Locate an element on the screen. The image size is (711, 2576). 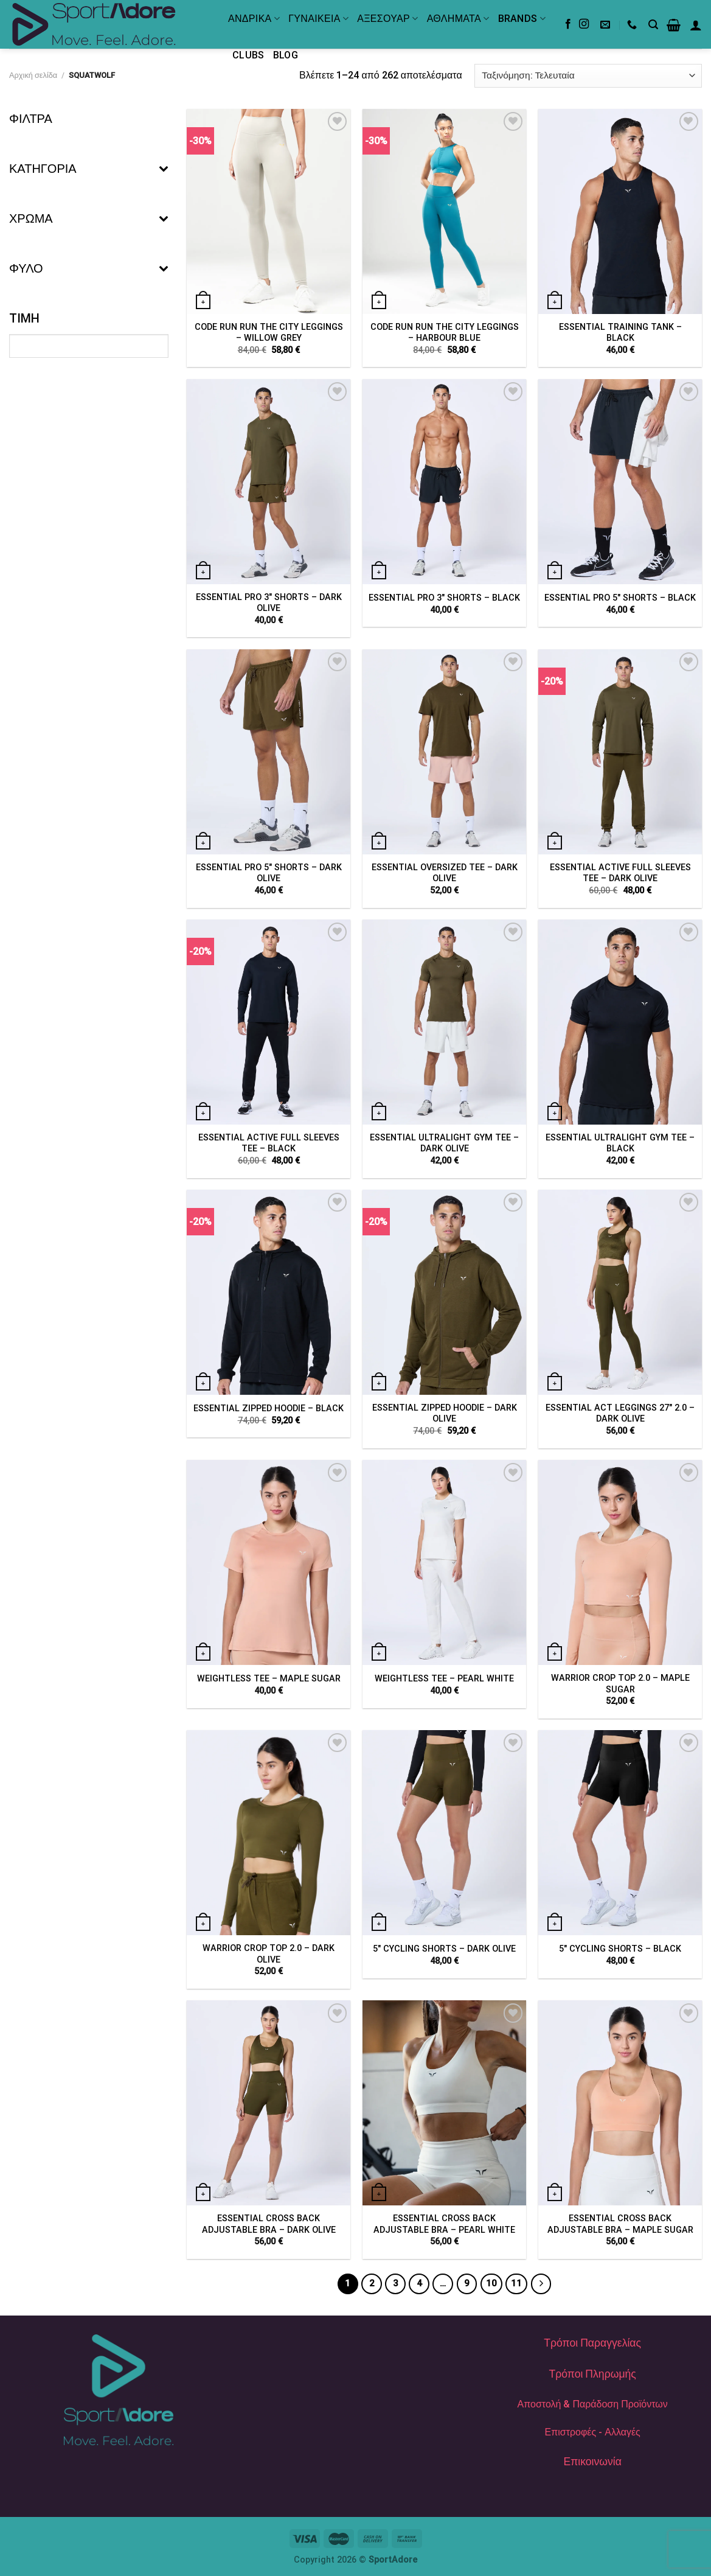
Αποστολή & Παράδοση Προϊόντων is located at coordinates (593, 2404).